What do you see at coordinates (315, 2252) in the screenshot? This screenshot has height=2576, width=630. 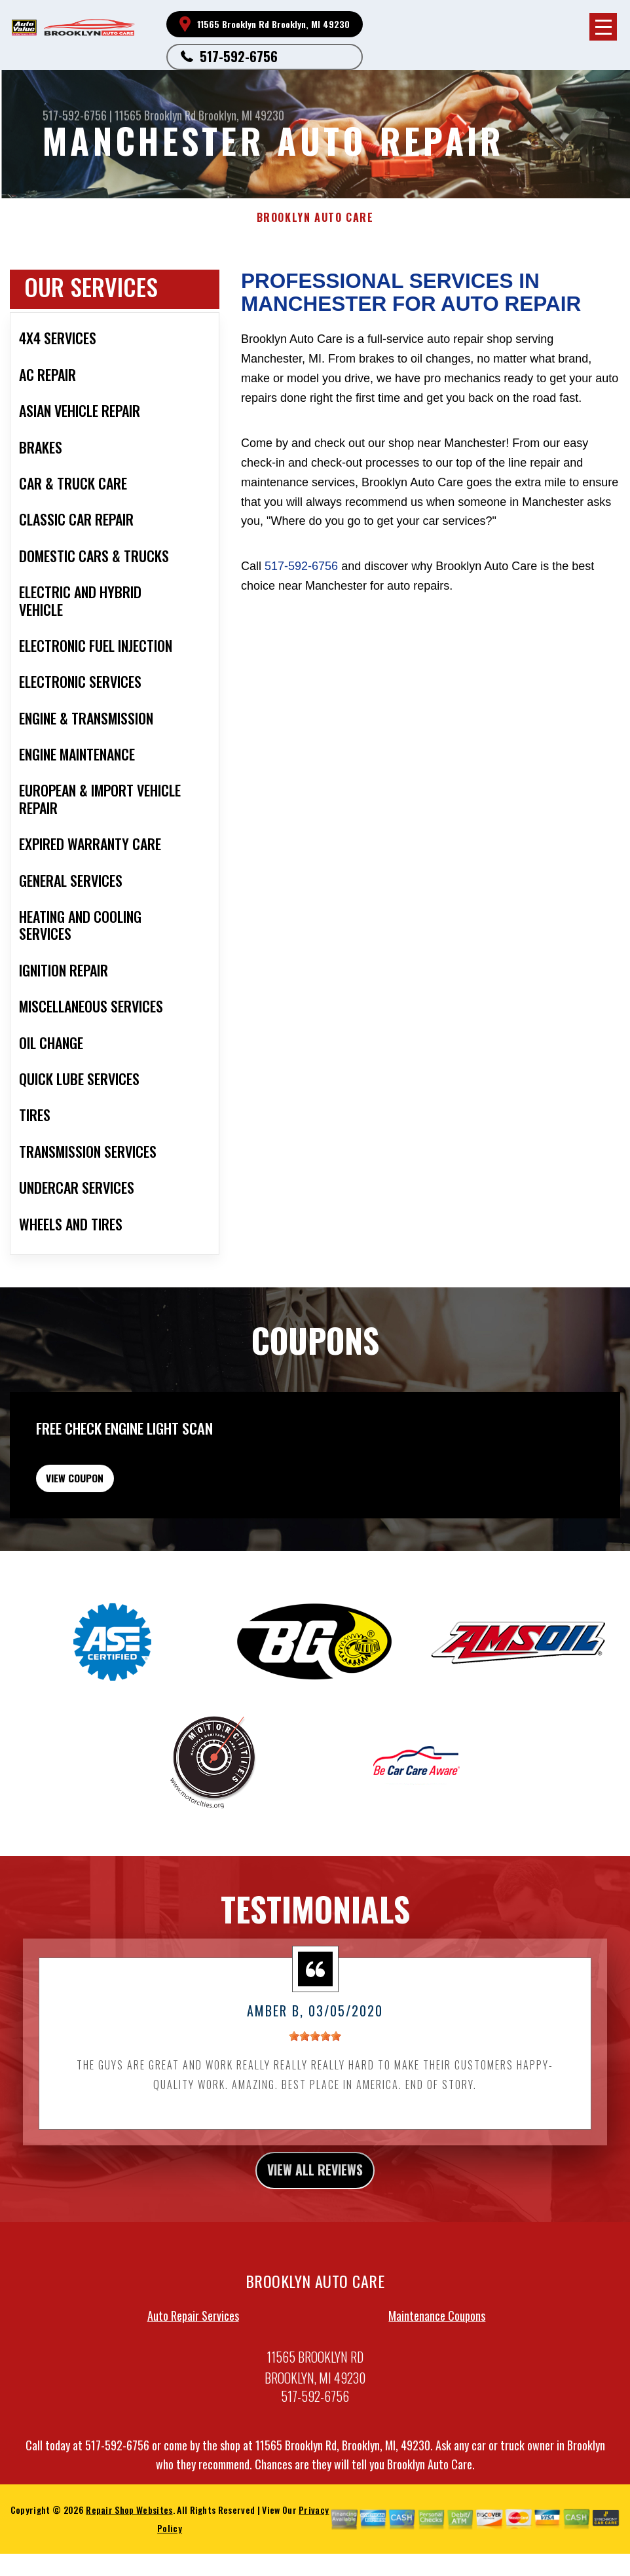 I see `view all reviews` at bounding box center [315, 2252].